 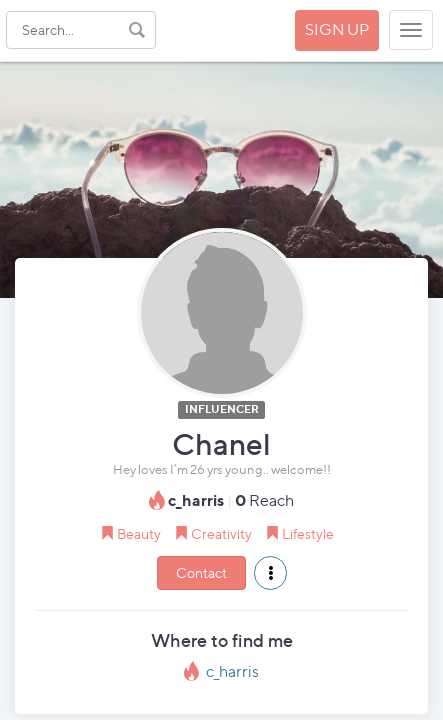 I want to click on Creativity, so click(x=221, y=533).